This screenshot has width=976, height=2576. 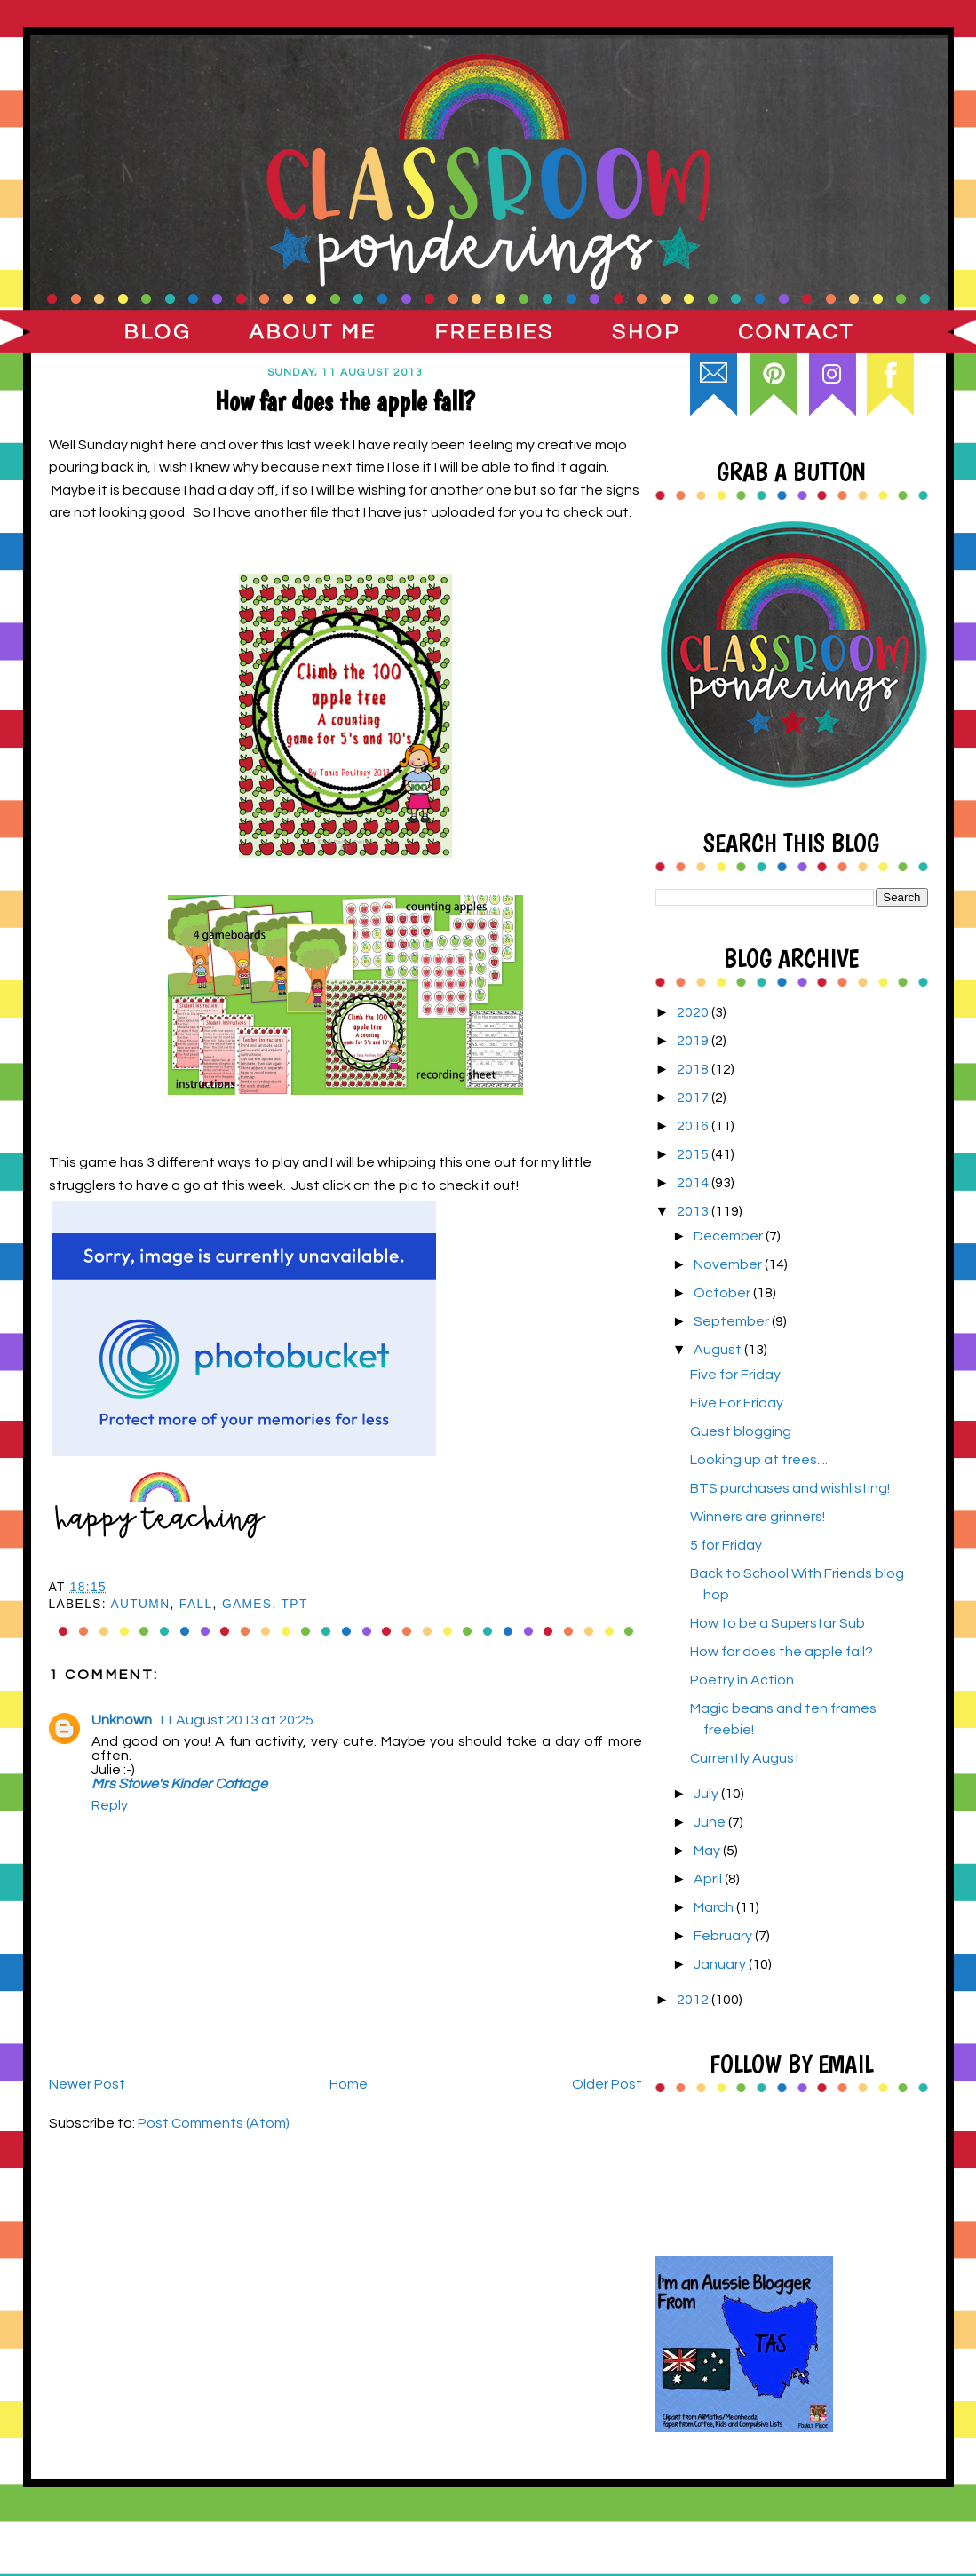 What do you see at coordinates (694, 1069) in the screenshot?
I see `2018` at bounding box center [694, 1069].